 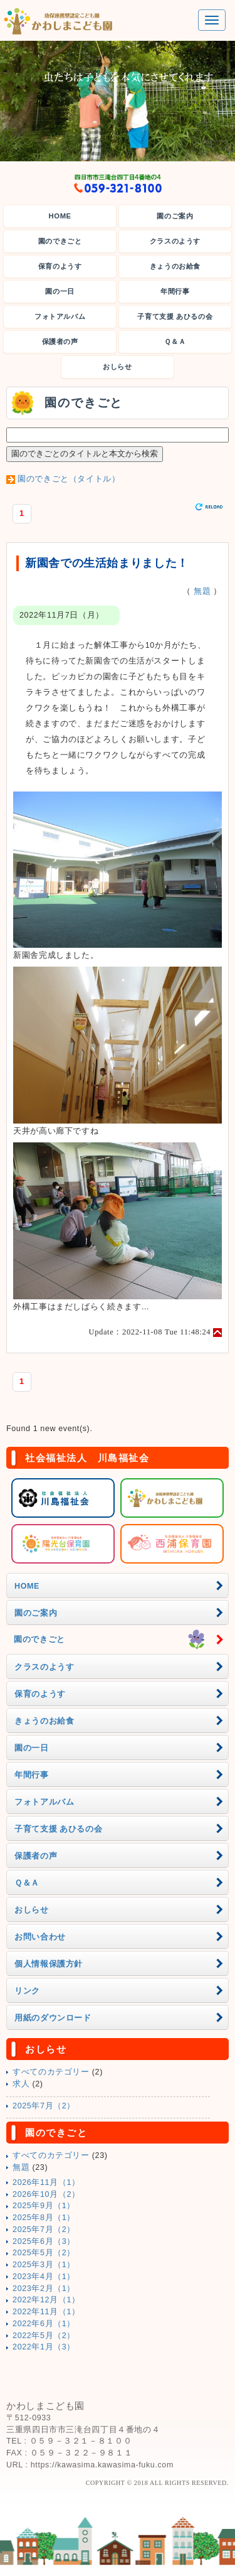 I want to click on 2023年4月（1）, so click(x=44, y=2276).